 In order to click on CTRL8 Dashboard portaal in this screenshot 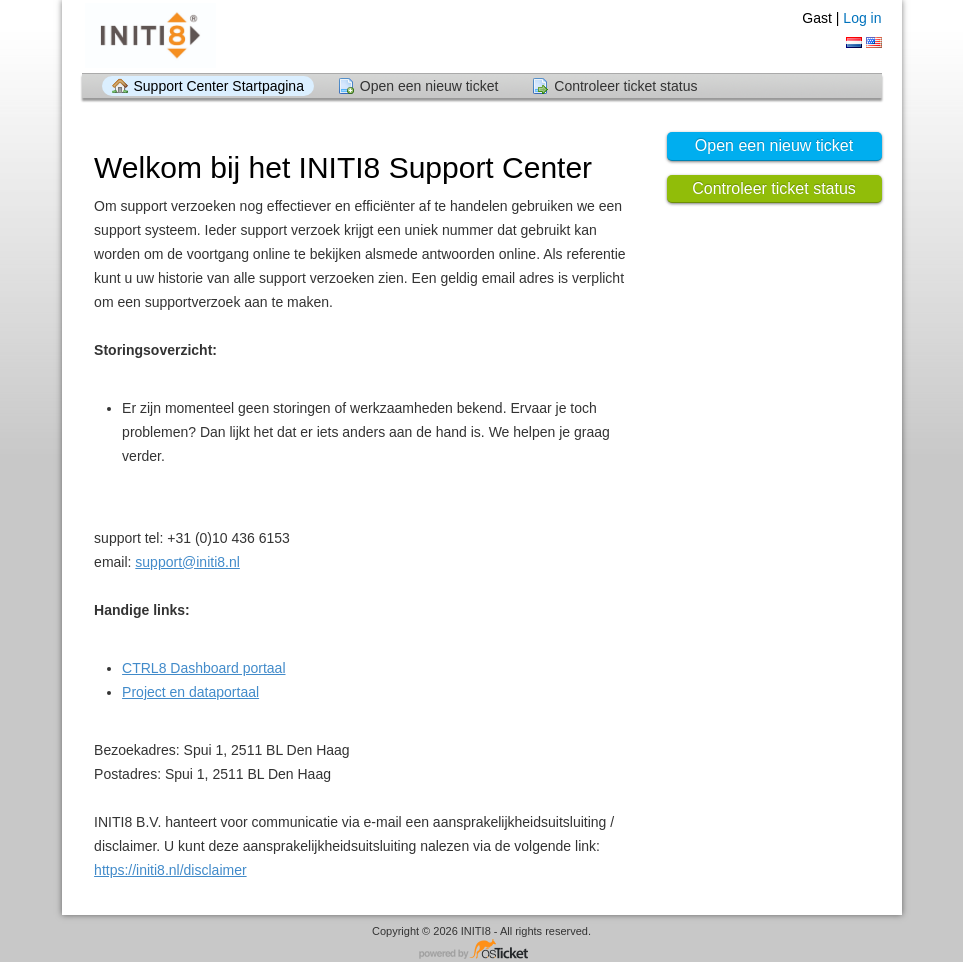, I will do `click(203, 668)`.